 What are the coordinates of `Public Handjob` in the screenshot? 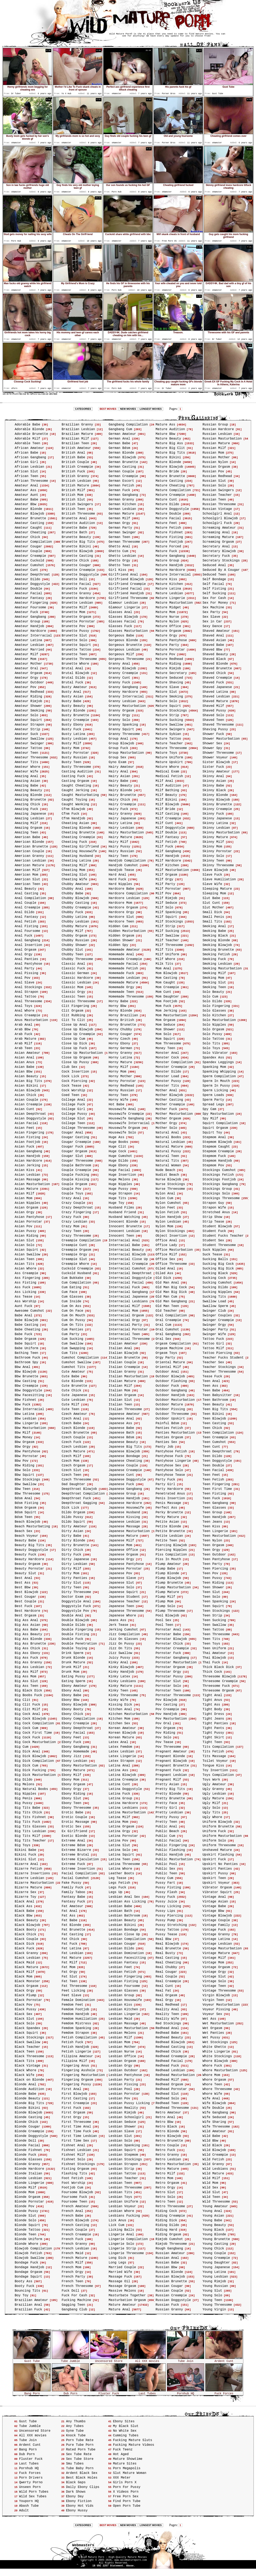 It's located at (169, 1855).